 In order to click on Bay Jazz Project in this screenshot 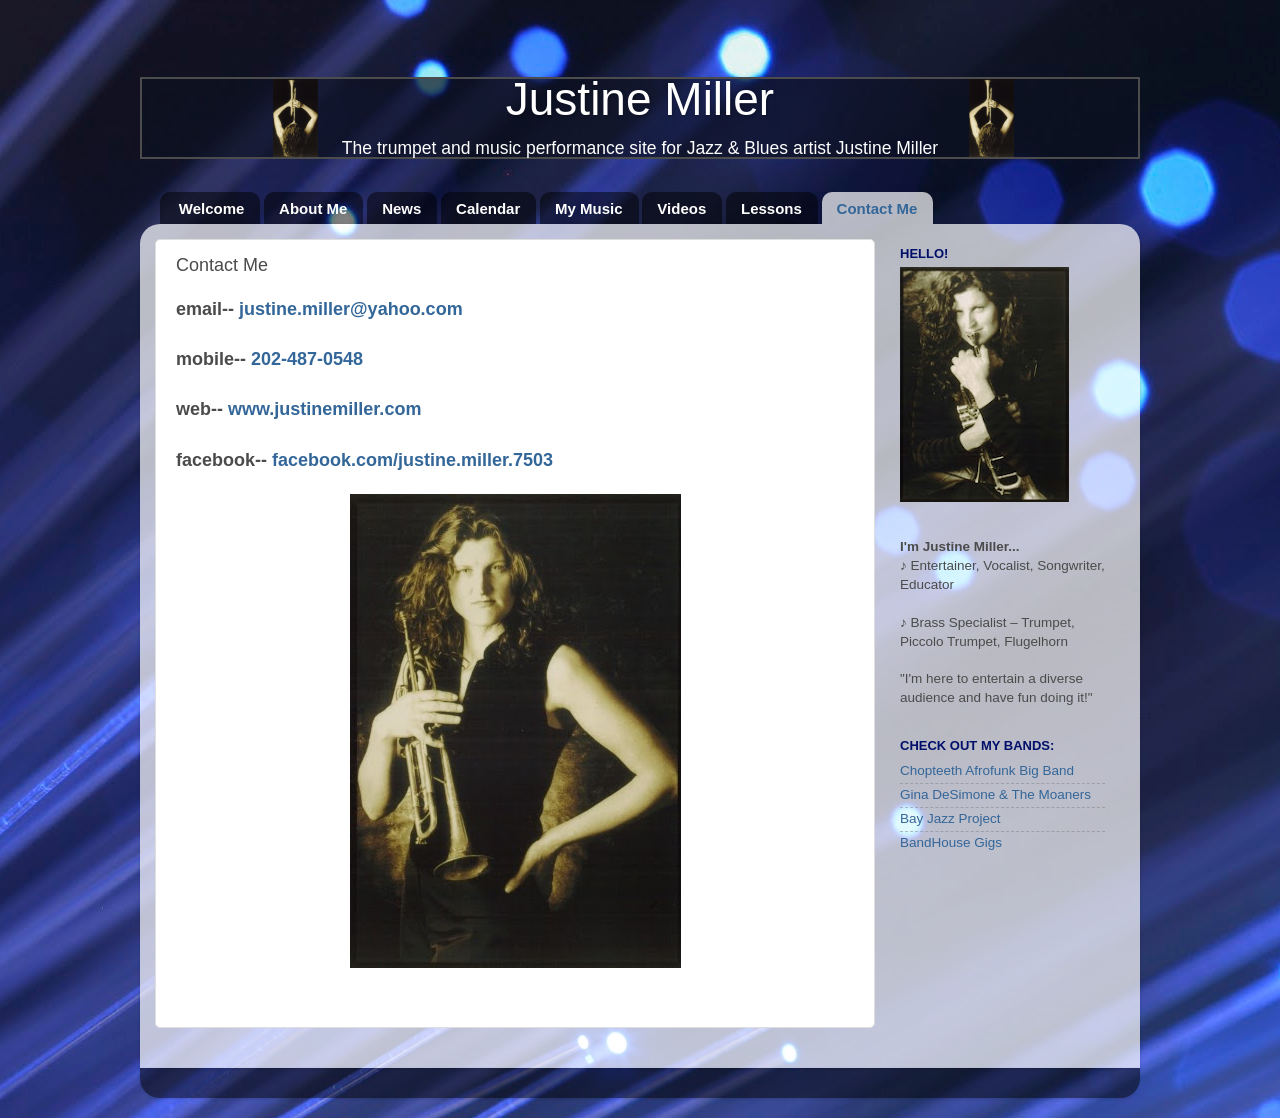, I will do `click(950, 818)`.